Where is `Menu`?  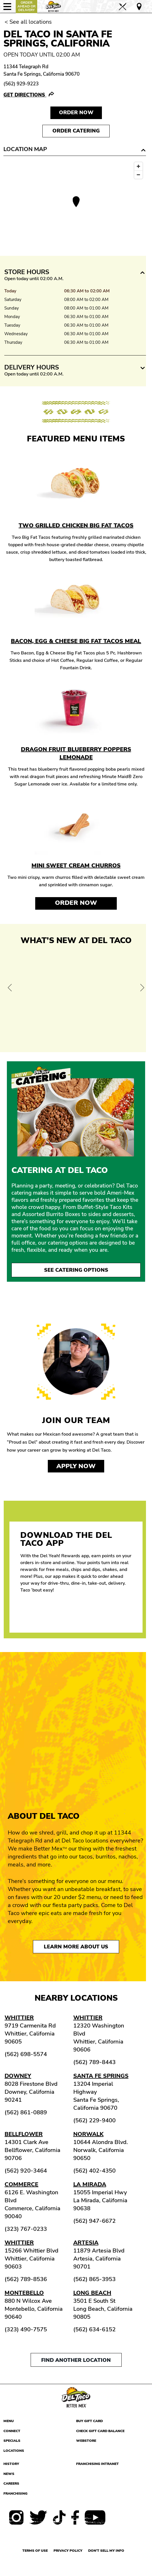 Menu is located at coordinates (8, 2421).